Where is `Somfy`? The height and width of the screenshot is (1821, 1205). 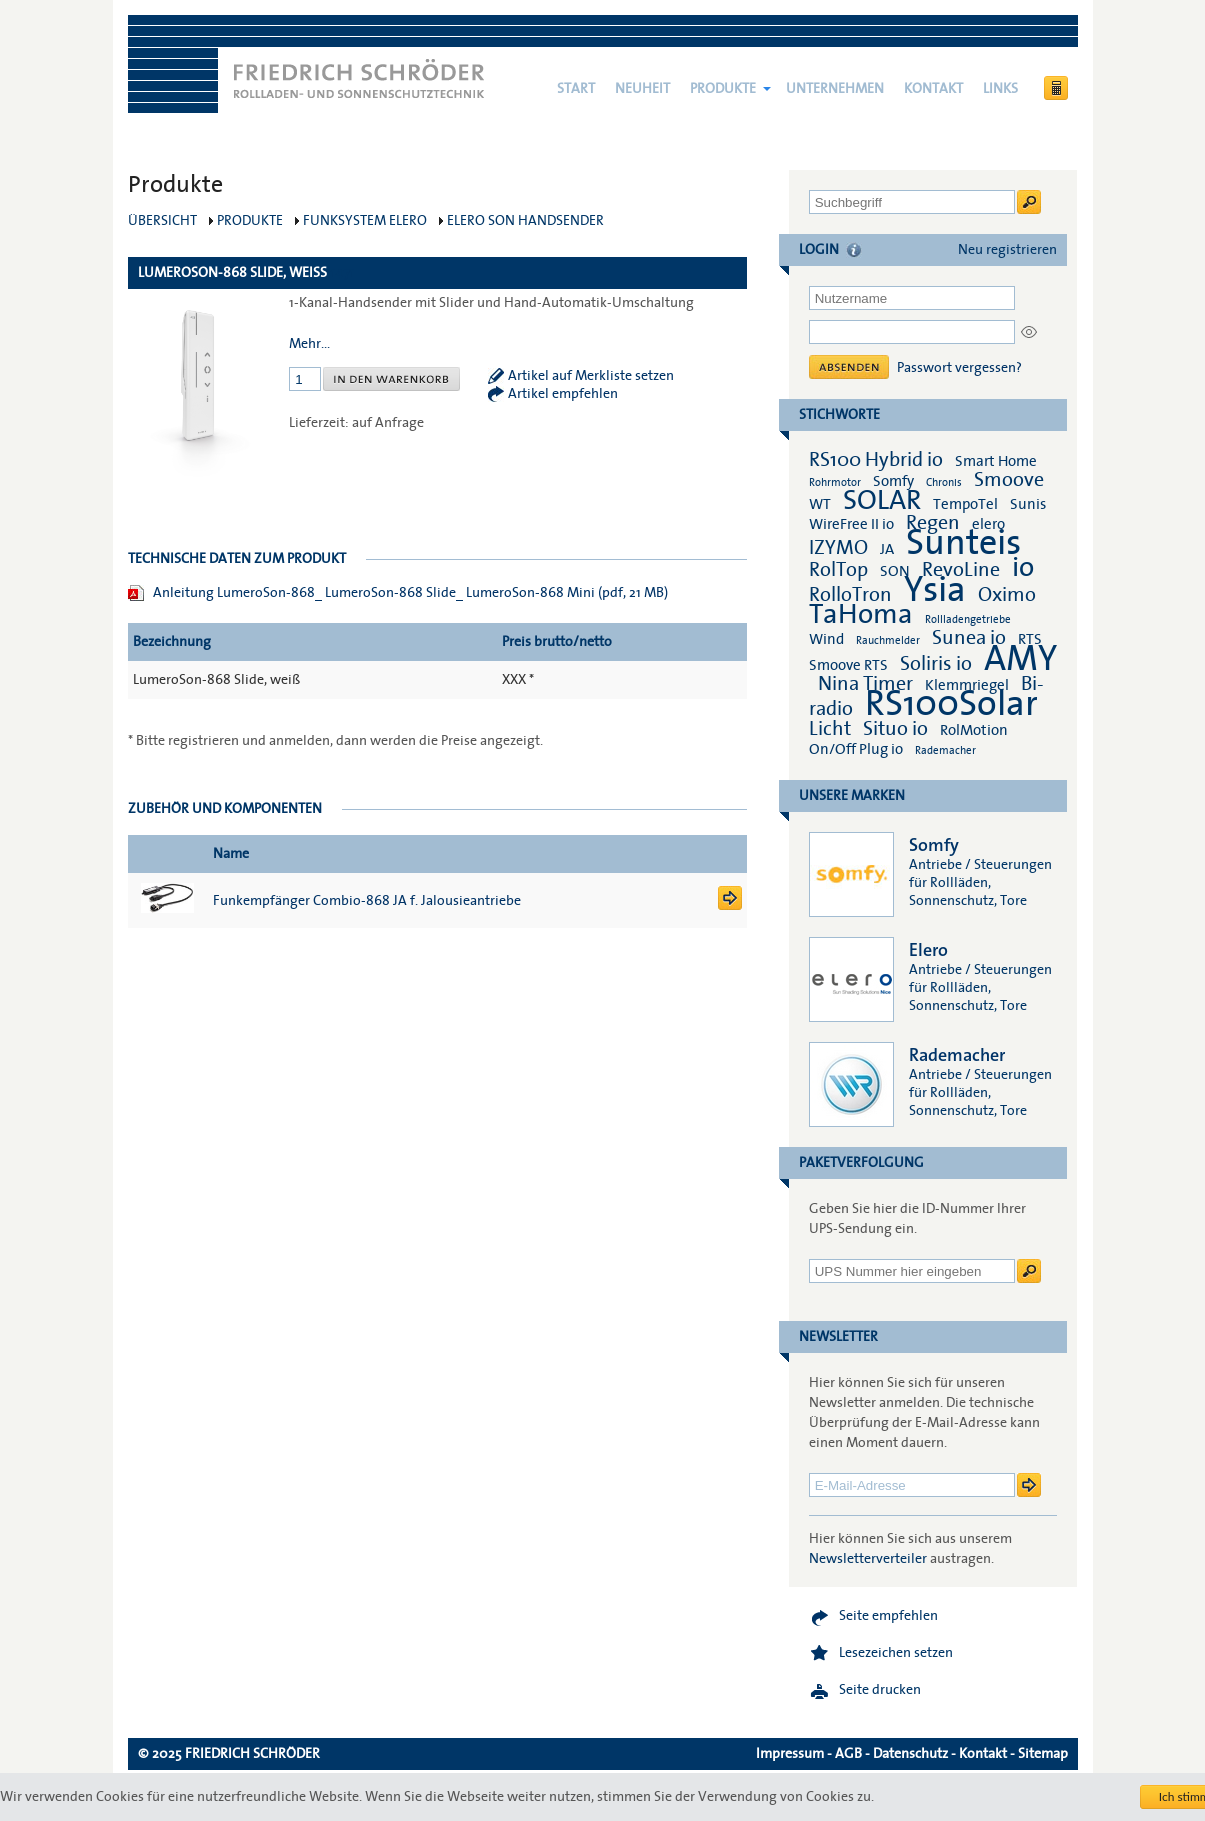
Somfy is located at coordinates (893, 481).